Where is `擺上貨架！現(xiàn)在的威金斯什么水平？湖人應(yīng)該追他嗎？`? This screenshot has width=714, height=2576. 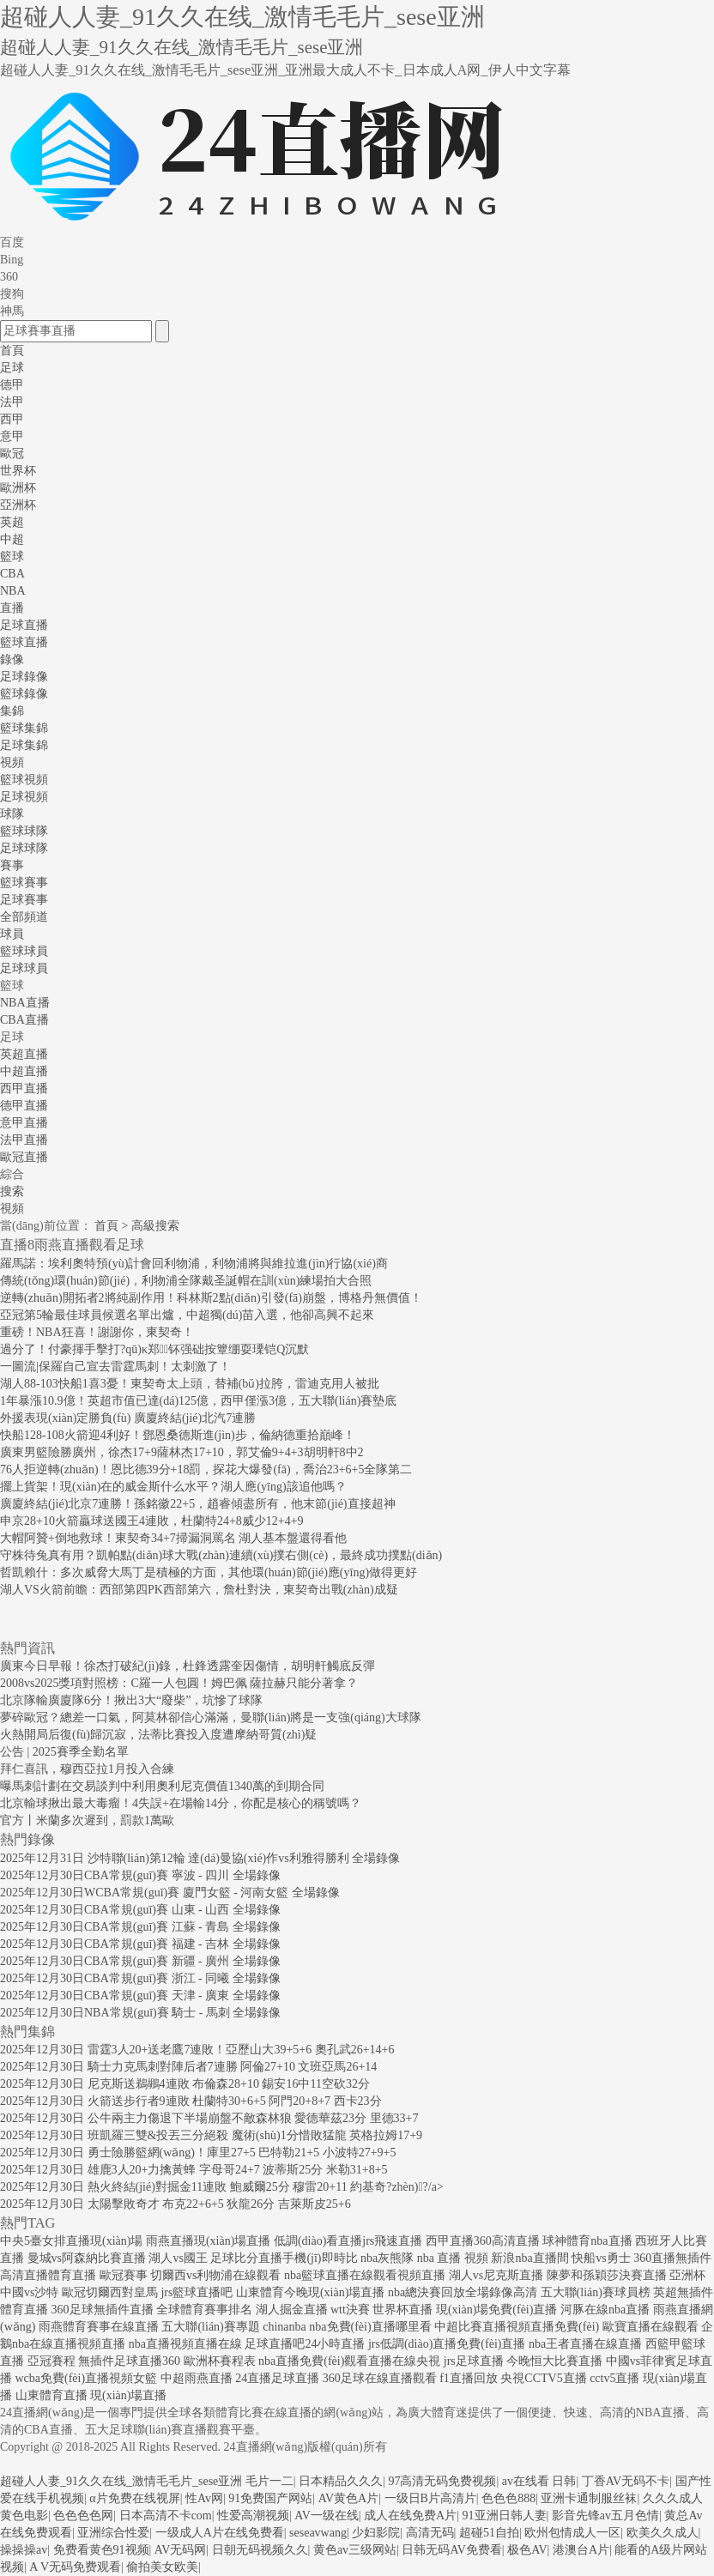 擺上貨架！現(xiàn)在的威金斯什么水平？湖人應(yīng)該追他嗎？ is located at coordinates (173, 1486).